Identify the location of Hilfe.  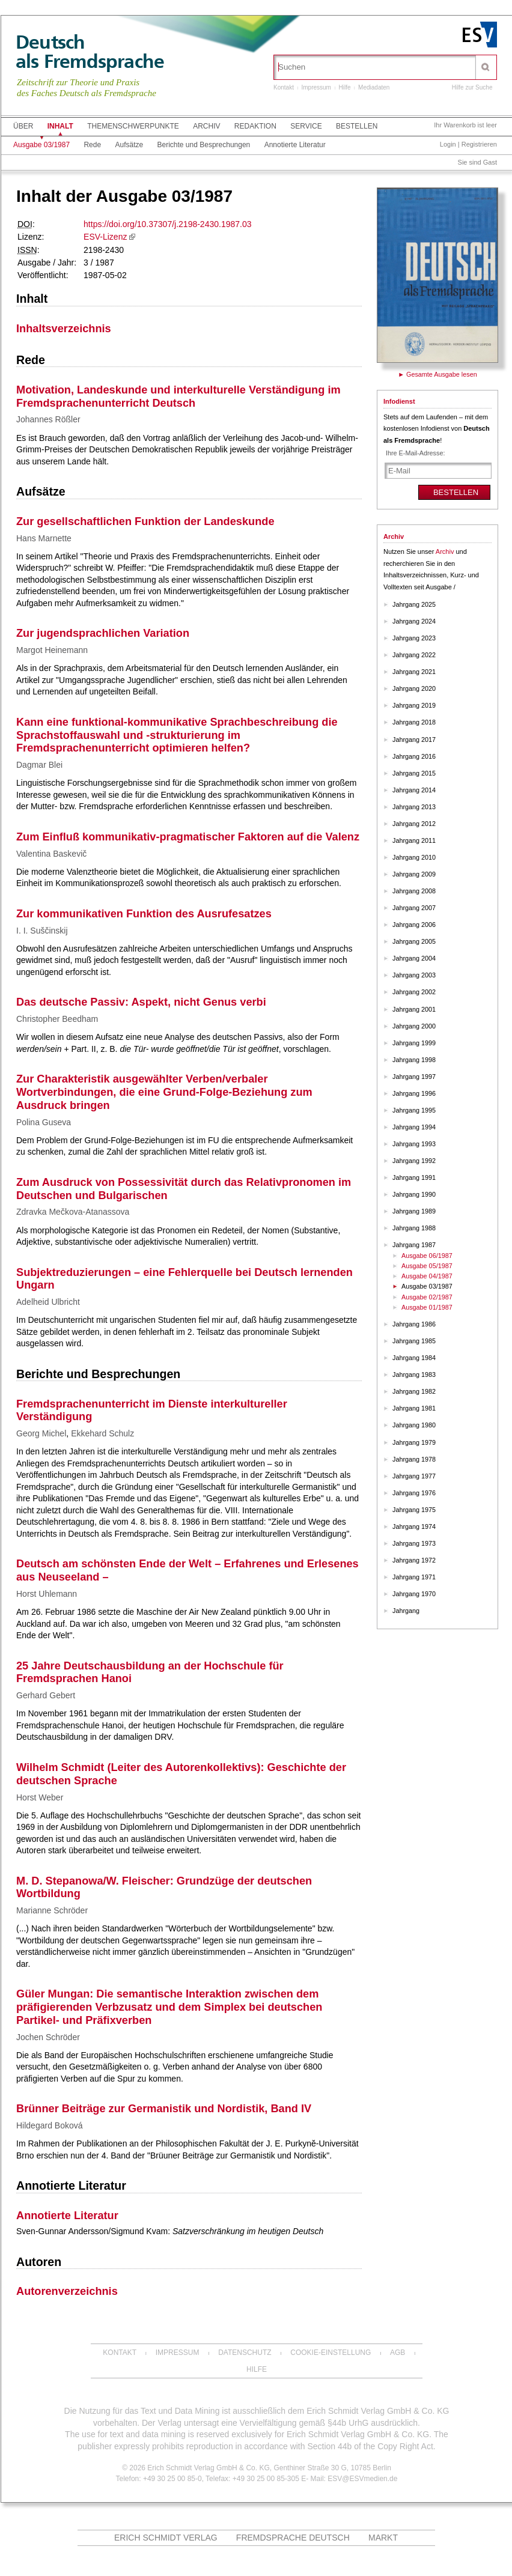
(345, 87).